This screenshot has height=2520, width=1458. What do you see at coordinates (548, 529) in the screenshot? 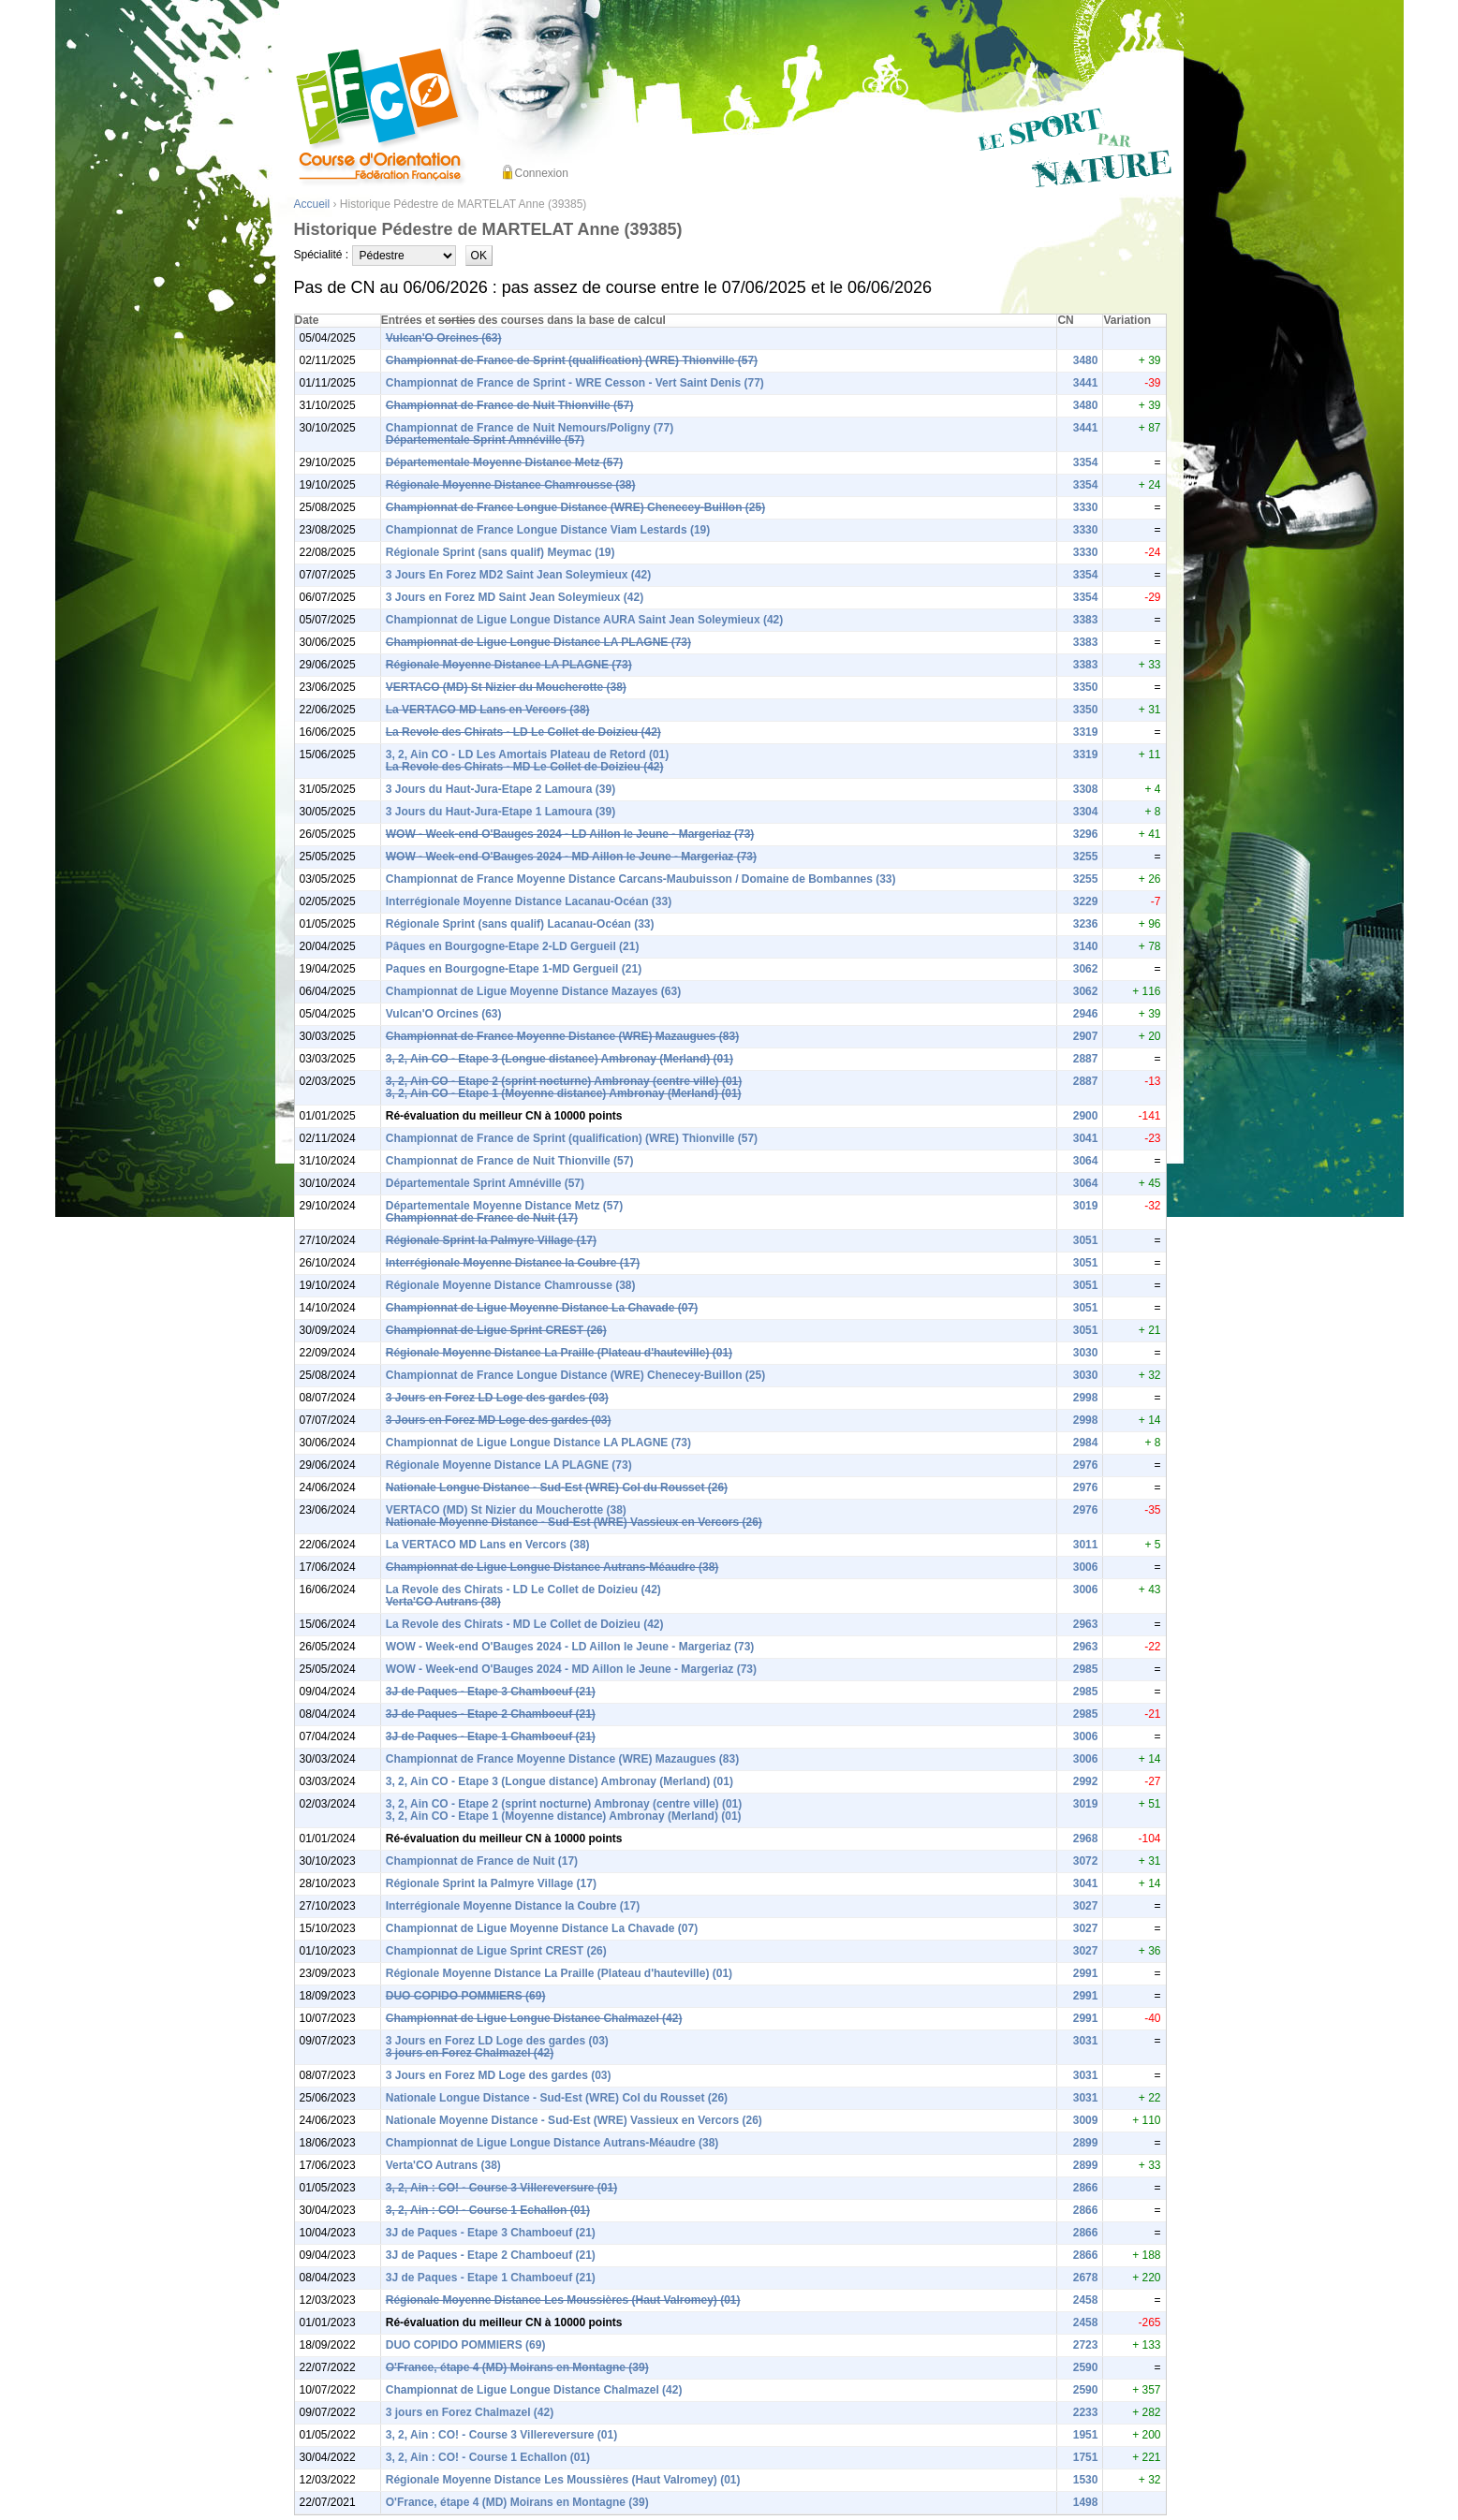
I see `Championnat de France Longue Distance Viam Lestards (19)` at bounding box center [548, 529].